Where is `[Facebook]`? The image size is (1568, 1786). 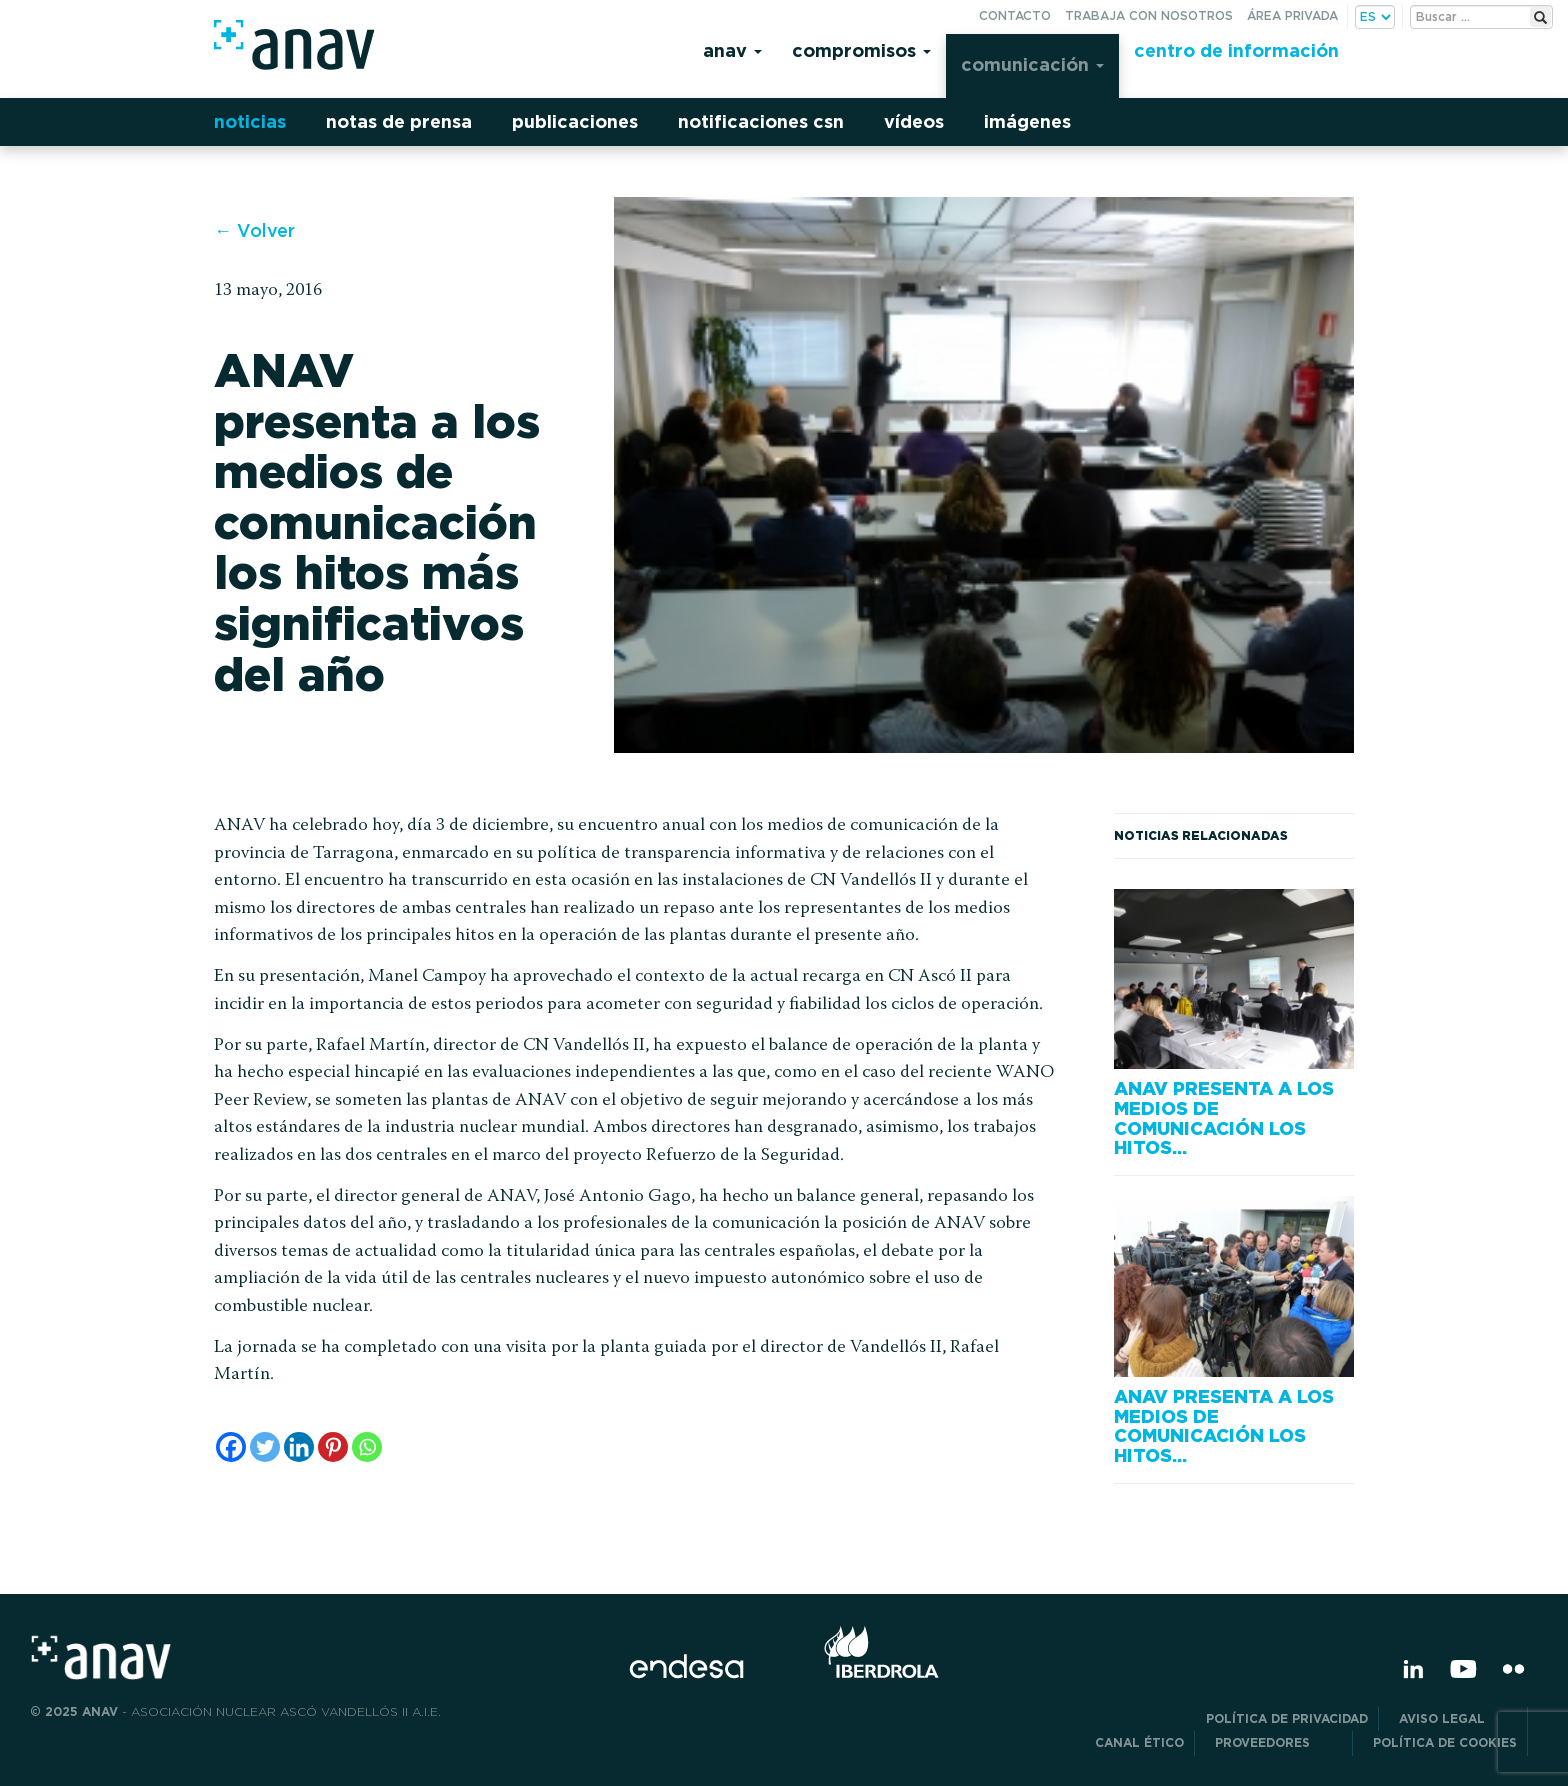
[Facebook] is located at coordinates (231, 1447).